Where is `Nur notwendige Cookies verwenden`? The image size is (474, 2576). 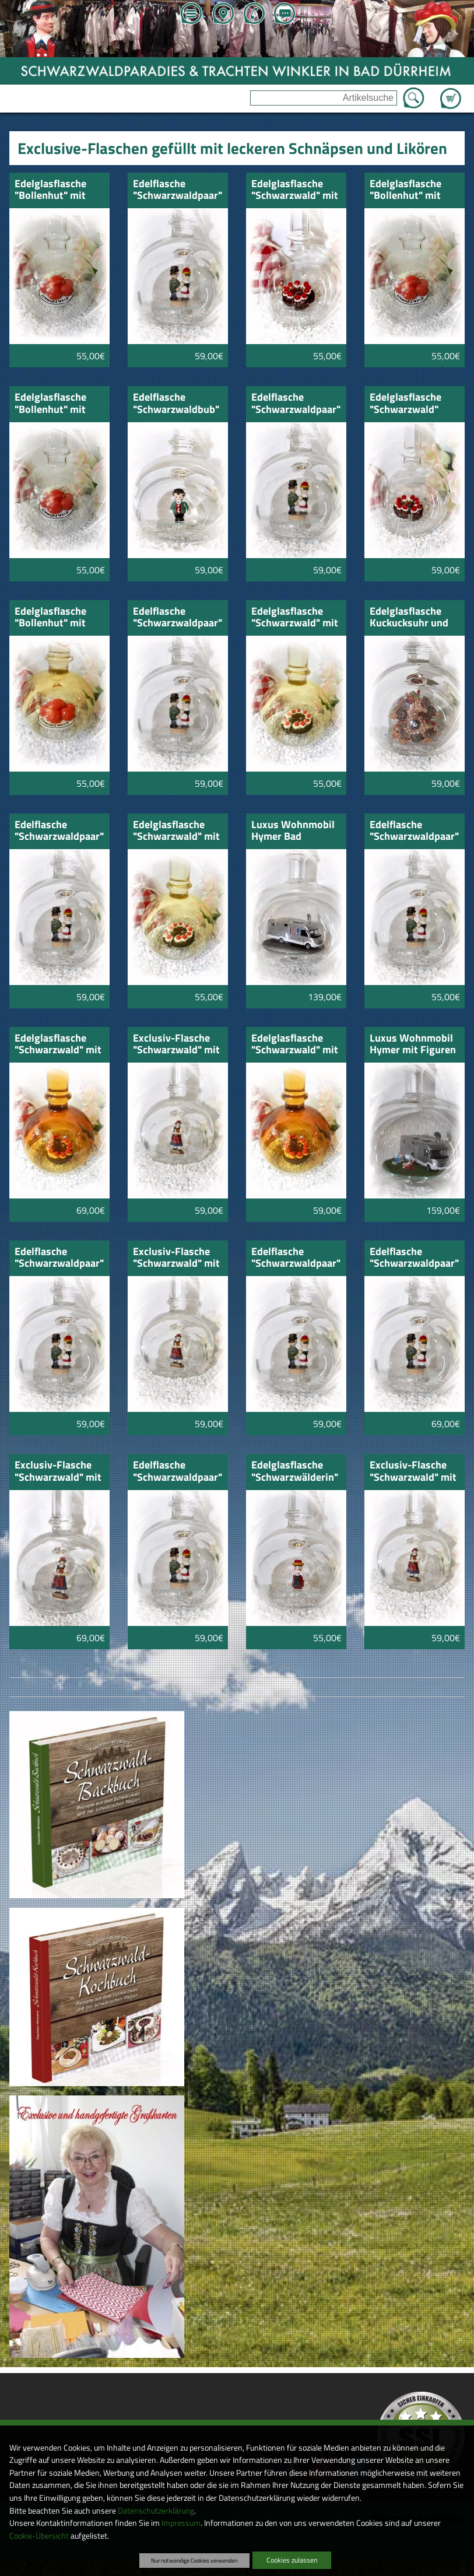
Nur notwendige Cookies verwenden is located at coordinates (194, 2560).